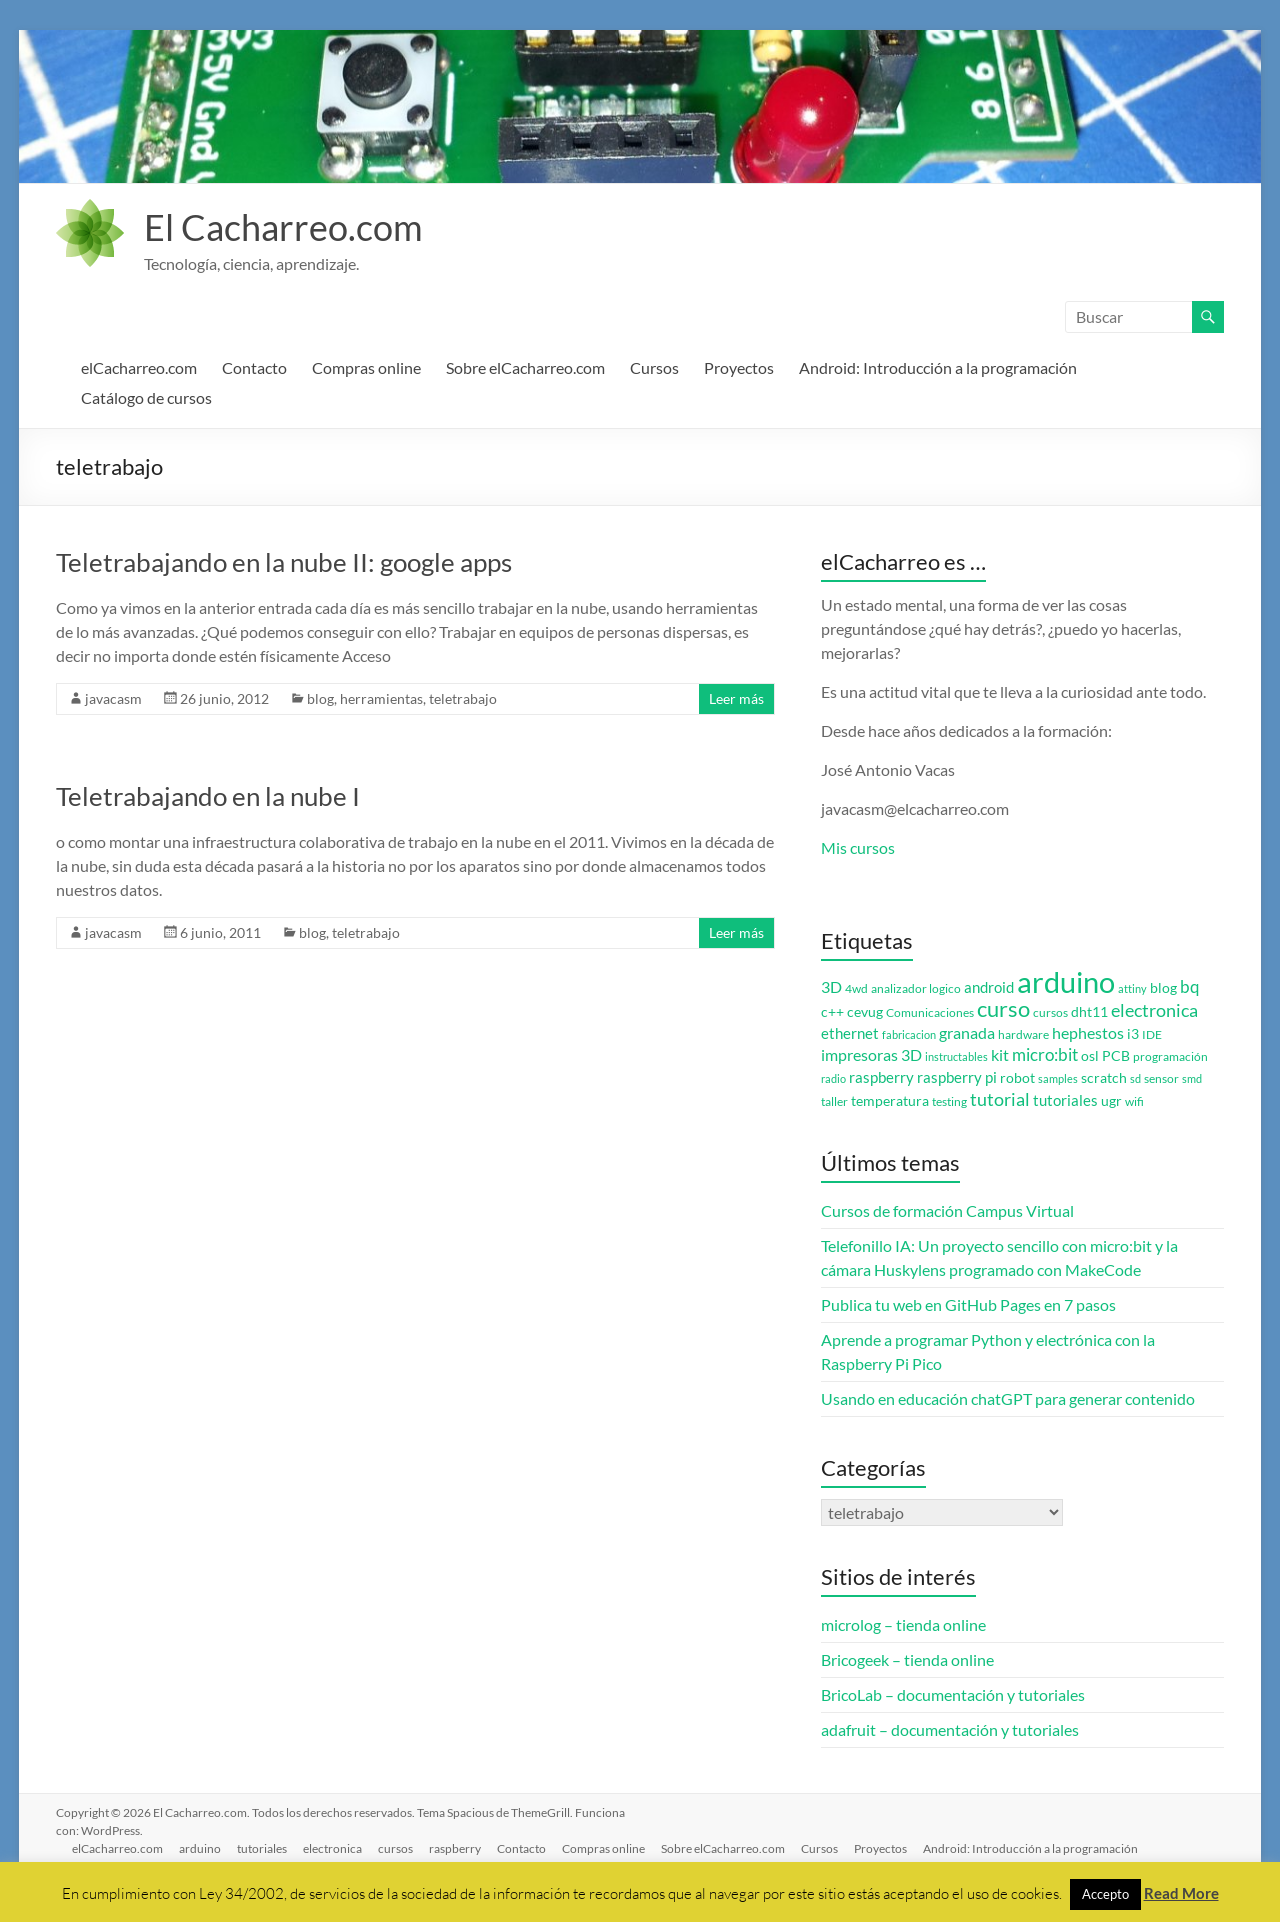  Describe the element at coordinates (1192, 1078) in the screenshot. I see `smd [smd (2 elementos)]` at that location.